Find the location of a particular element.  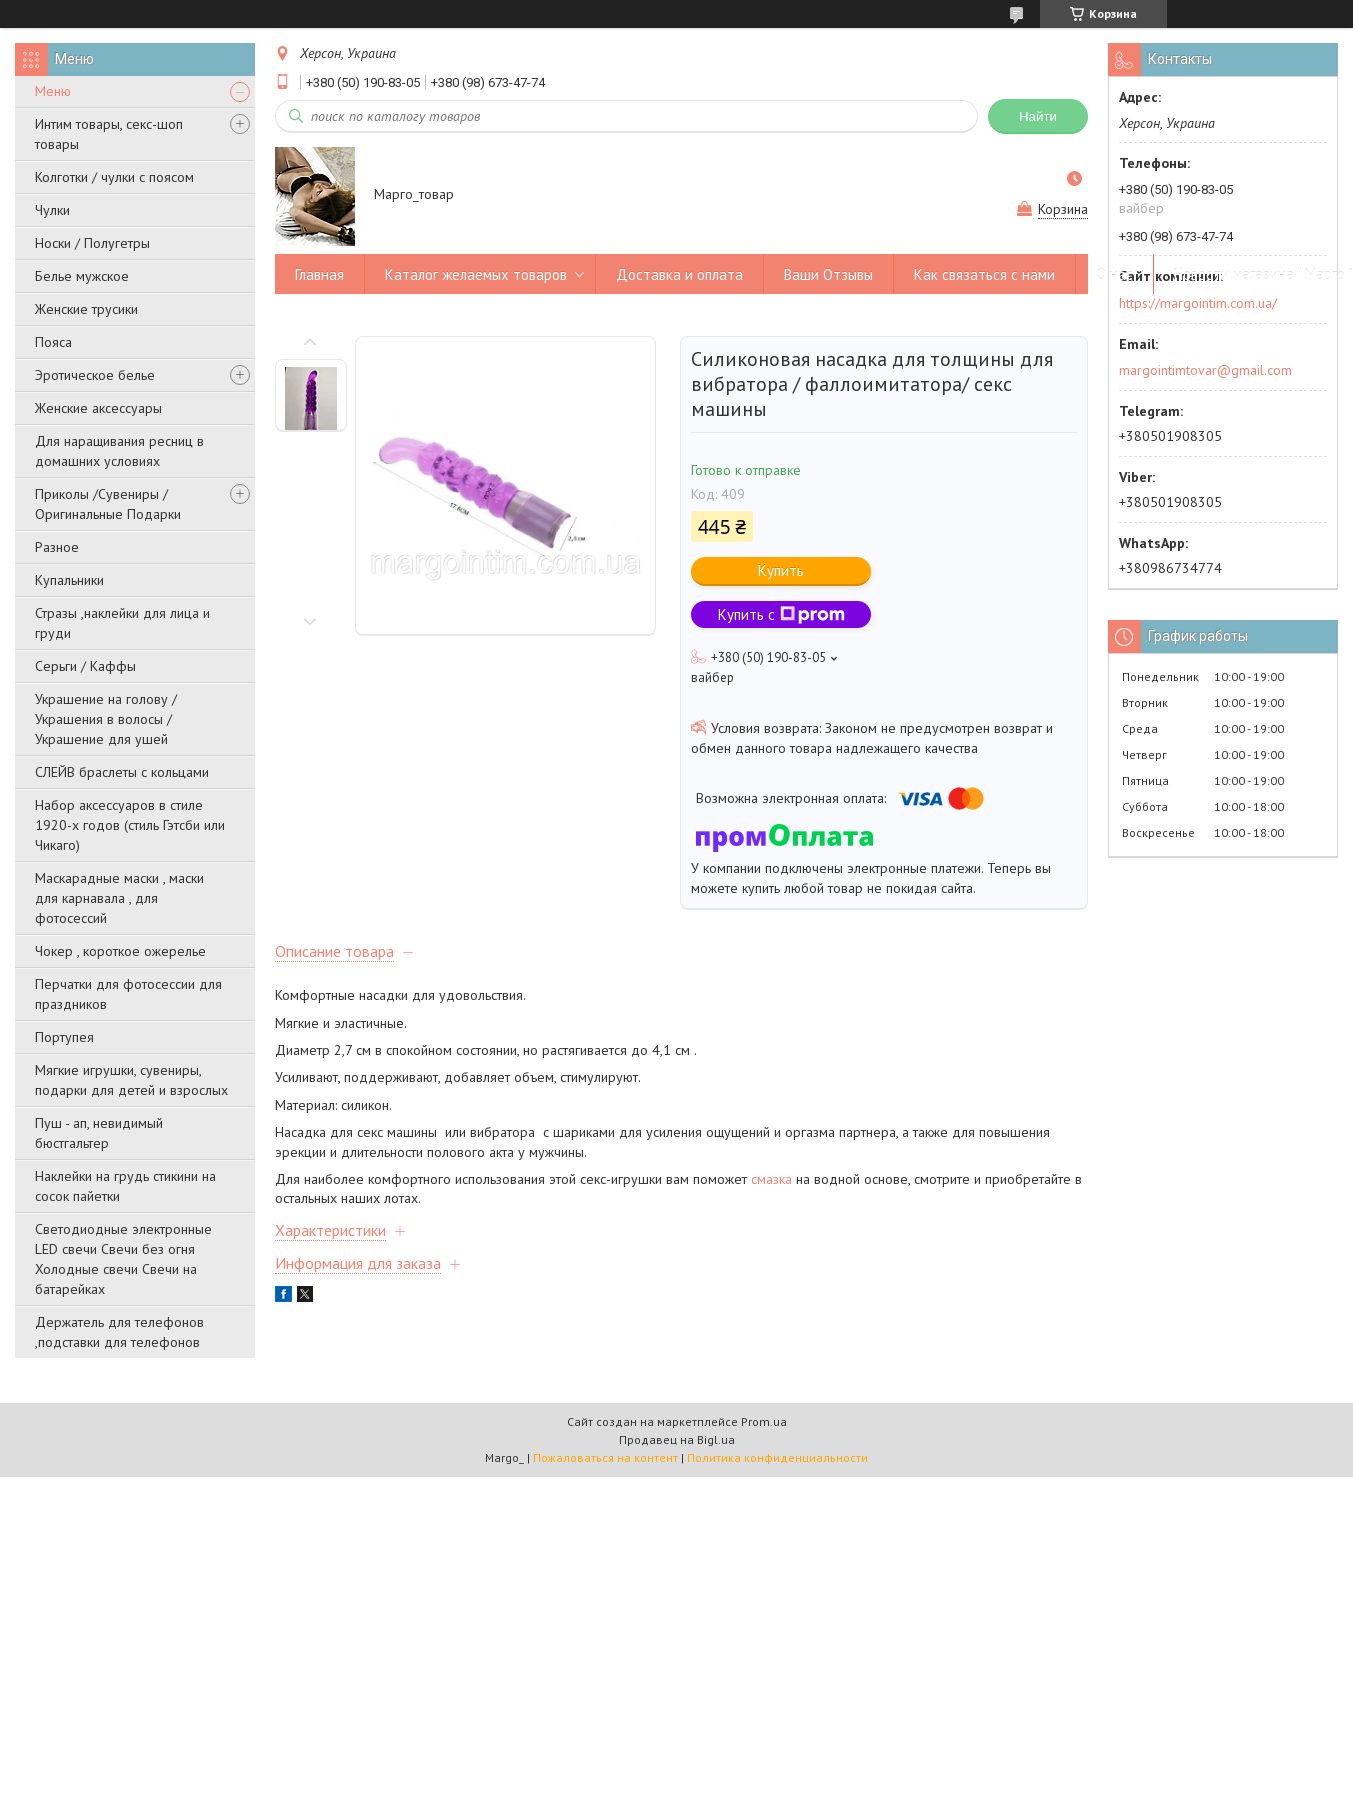

Купить с is located at coordinates (781, 614).